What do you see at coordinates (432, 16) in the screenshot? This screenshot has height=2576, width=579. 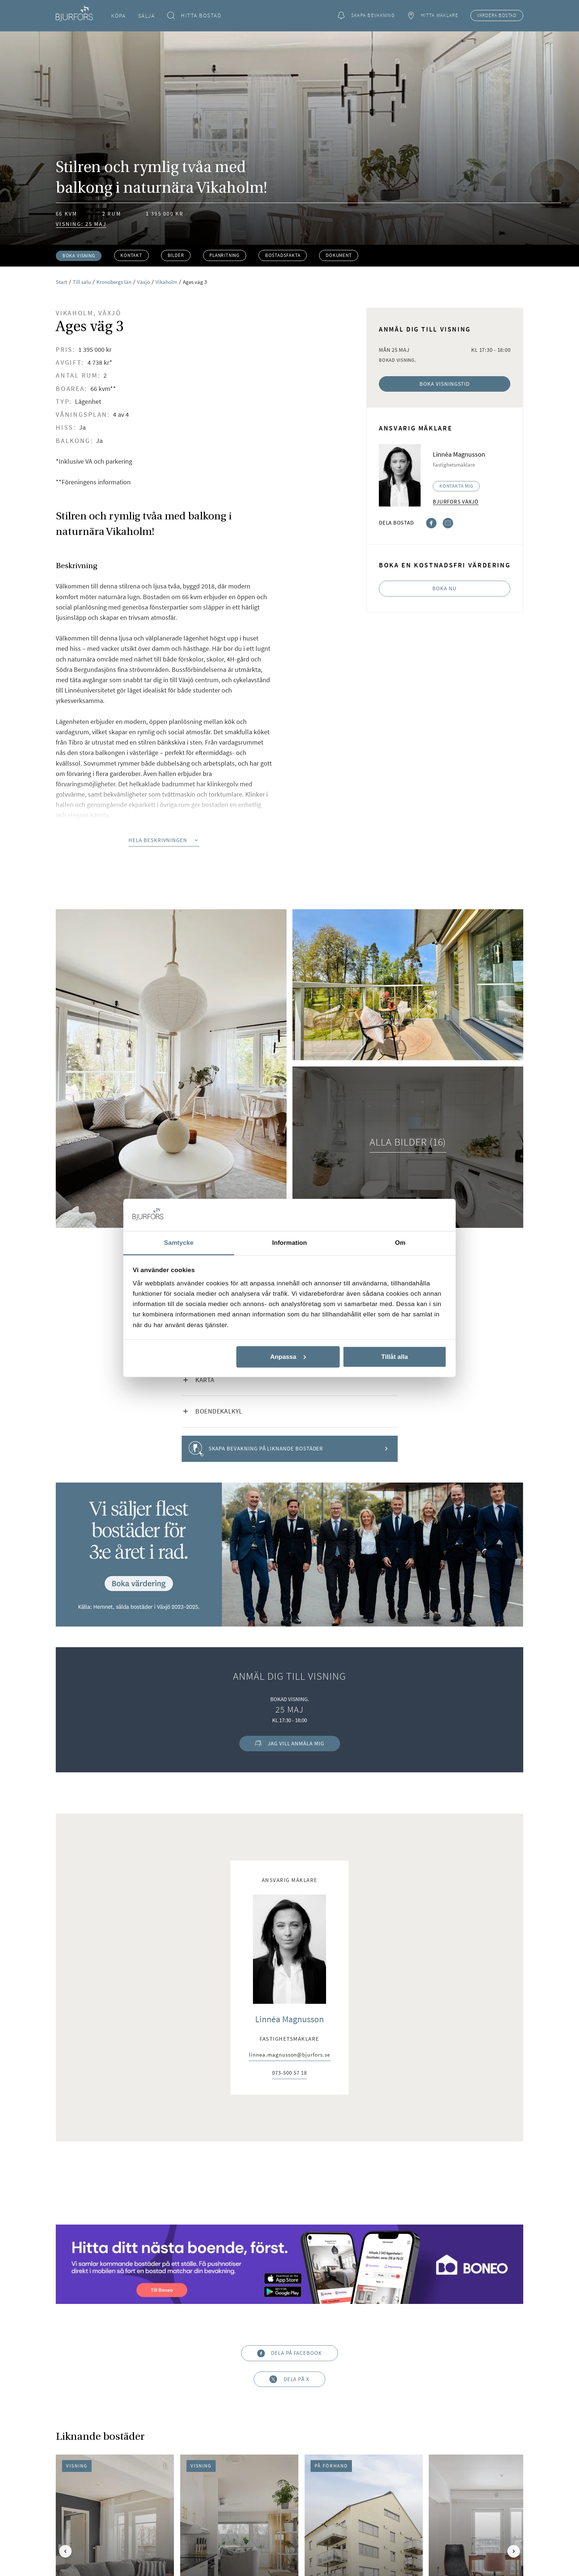 I see `Hitta mäklare` at bounding box center [432, 16].